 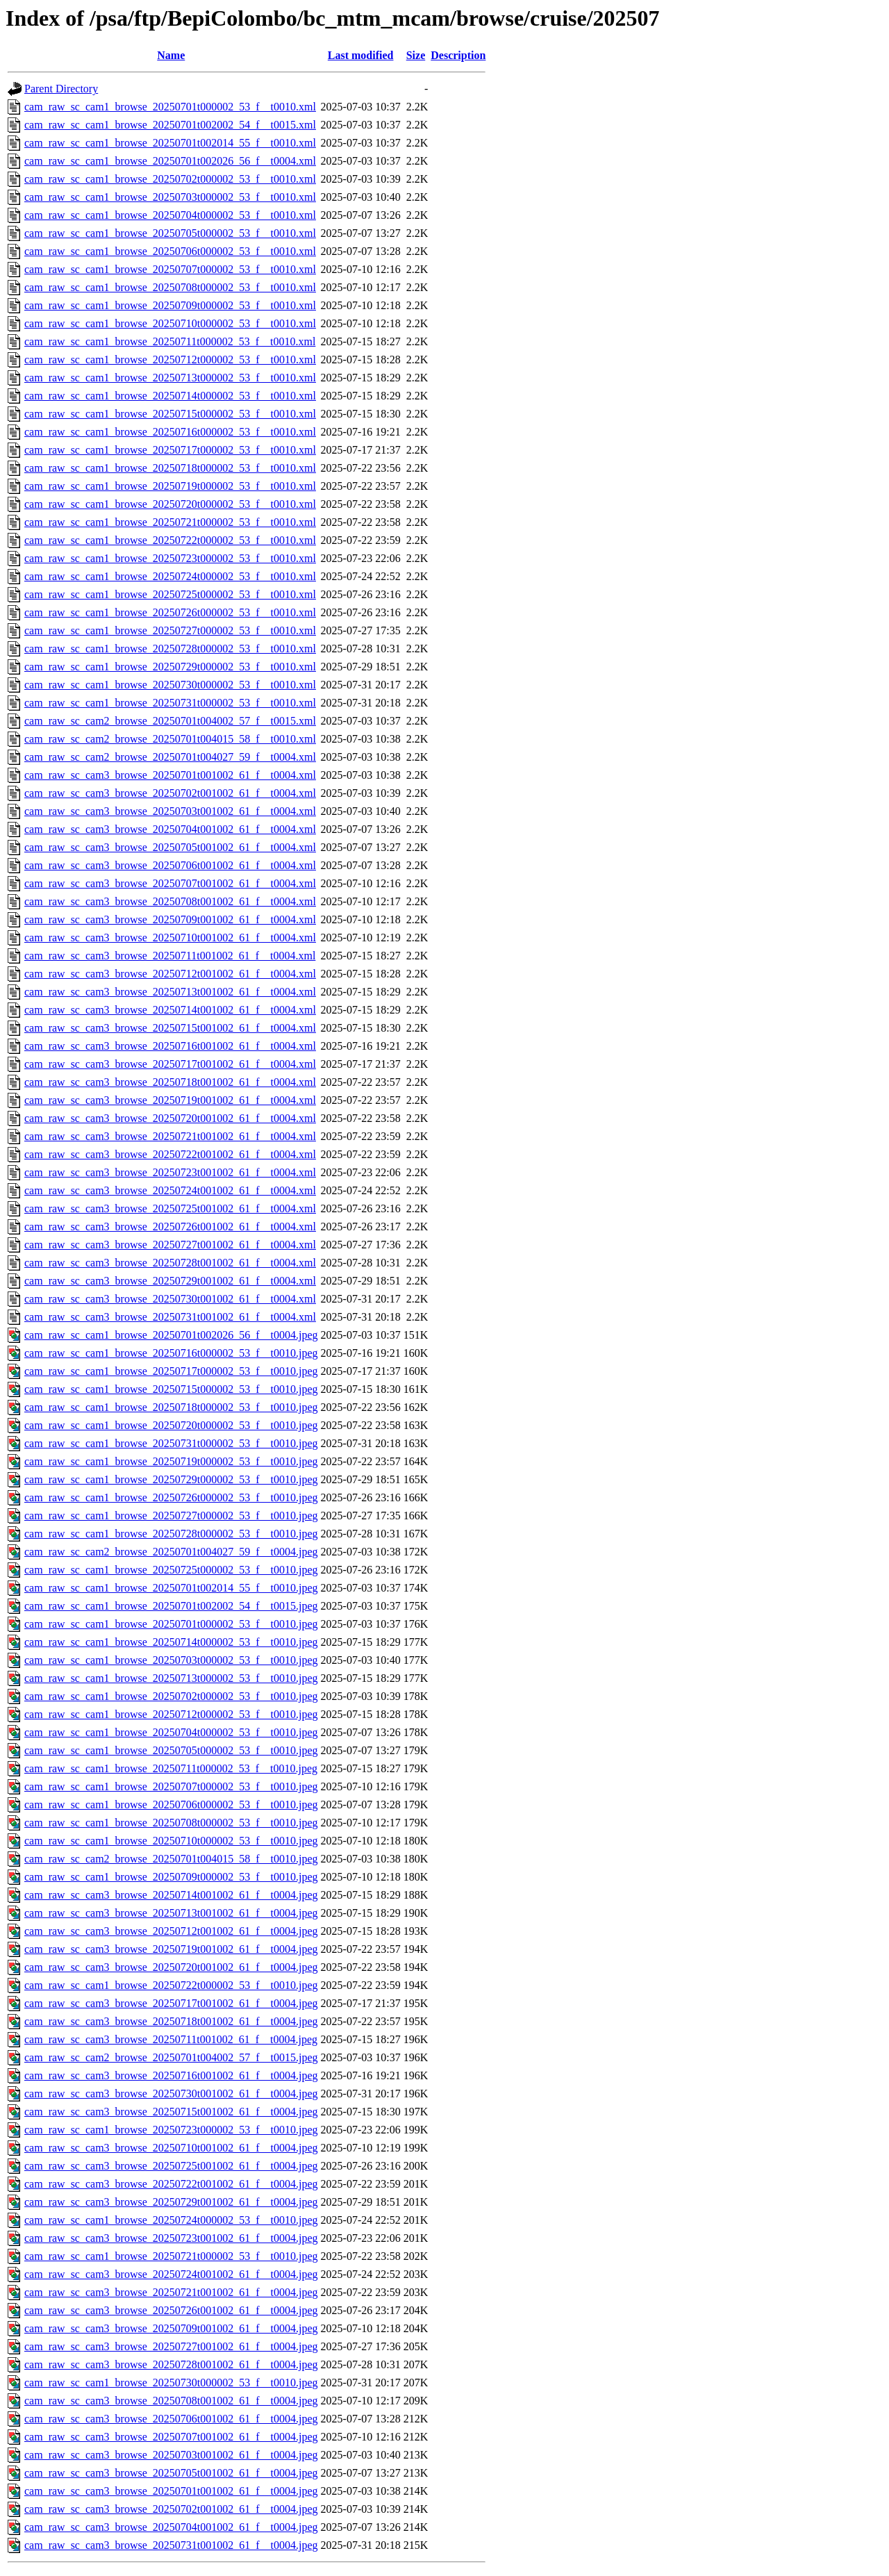 I want to click on cam_raw_sc_cam1_browse_20250728t000002_53_f__t0010.jpeg, so click(x=171, y=1533).